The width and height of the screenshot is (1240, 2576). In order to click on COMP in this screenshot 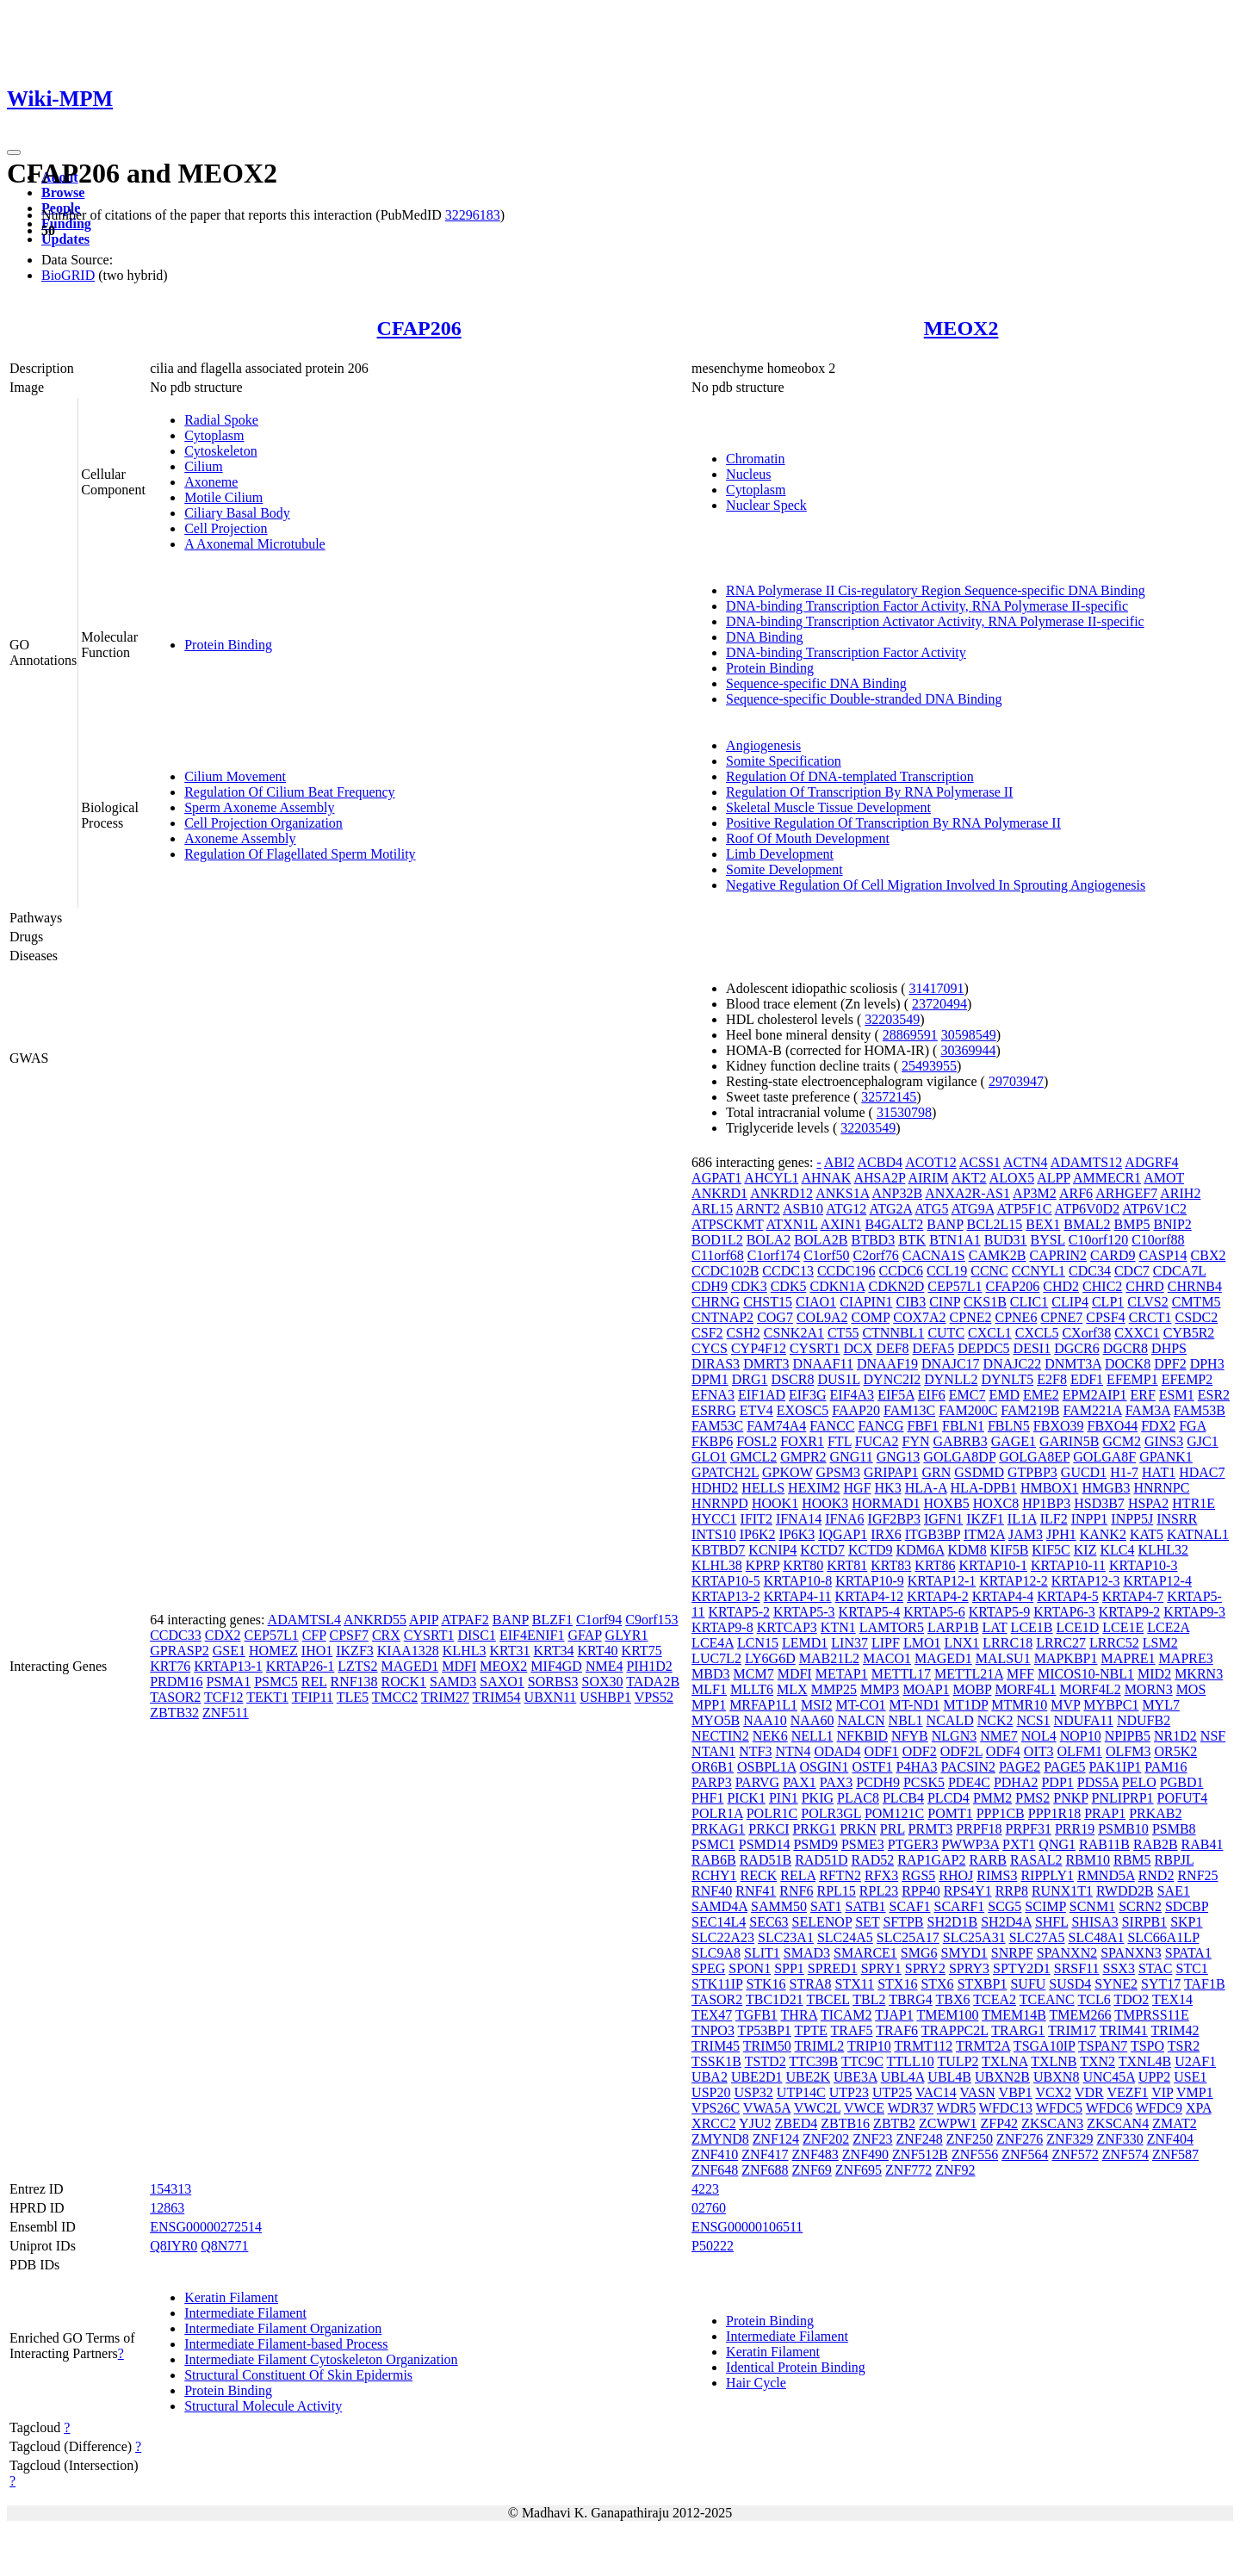, I will do `click(870, 1317)`.